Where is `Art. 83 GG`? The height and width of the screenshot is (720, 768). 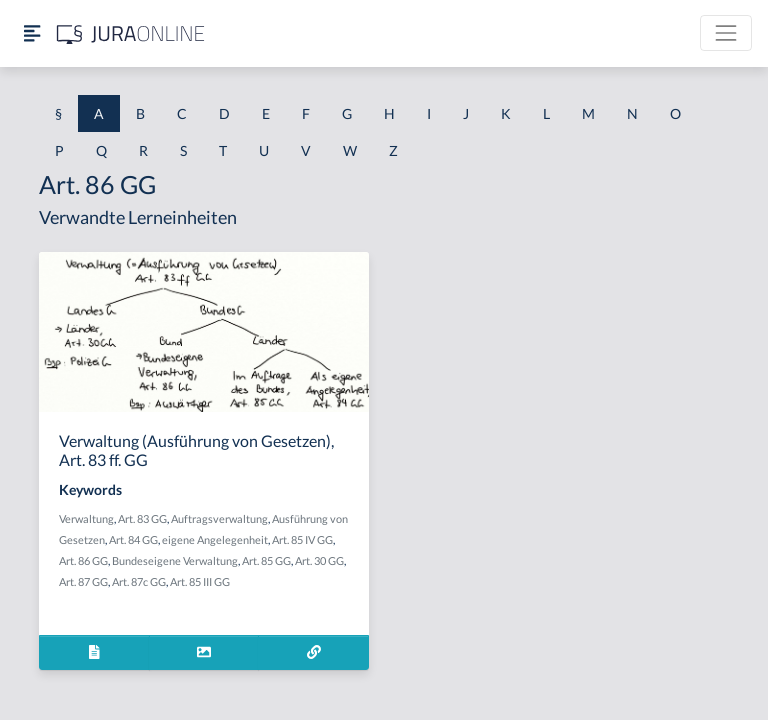
Art. 83 GG is located at coordinates (142, 518).